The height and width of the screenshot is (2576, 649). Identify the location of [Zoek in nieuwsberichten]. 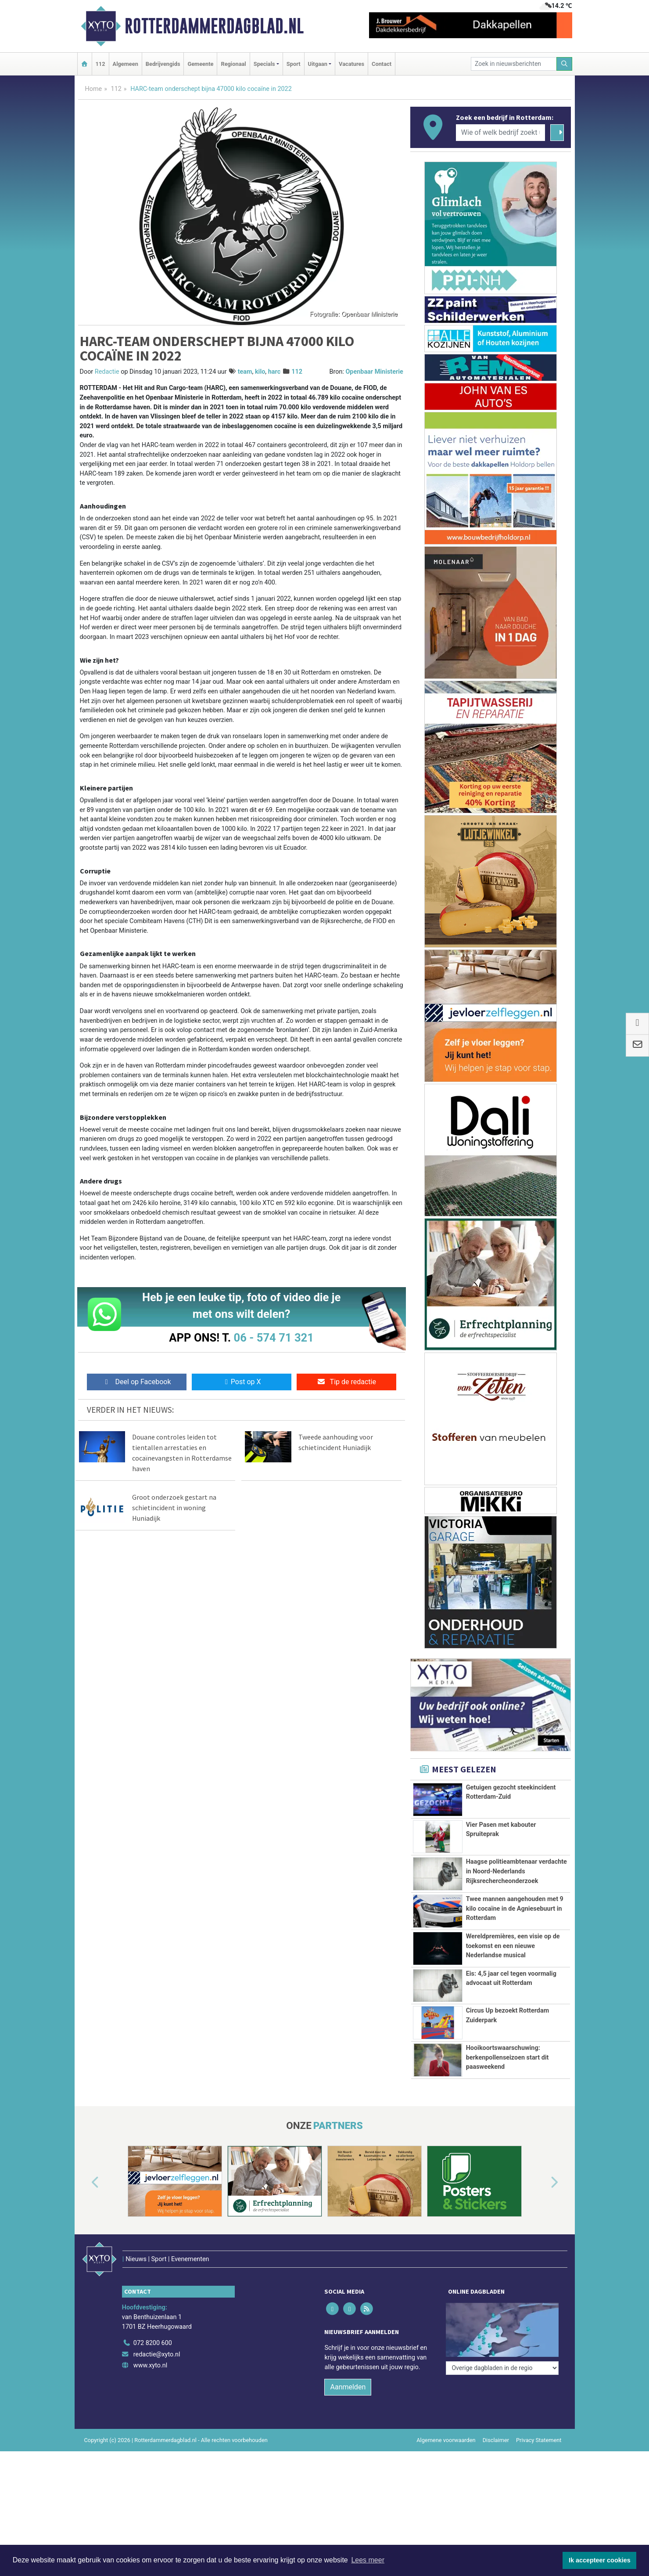
(514, 64).